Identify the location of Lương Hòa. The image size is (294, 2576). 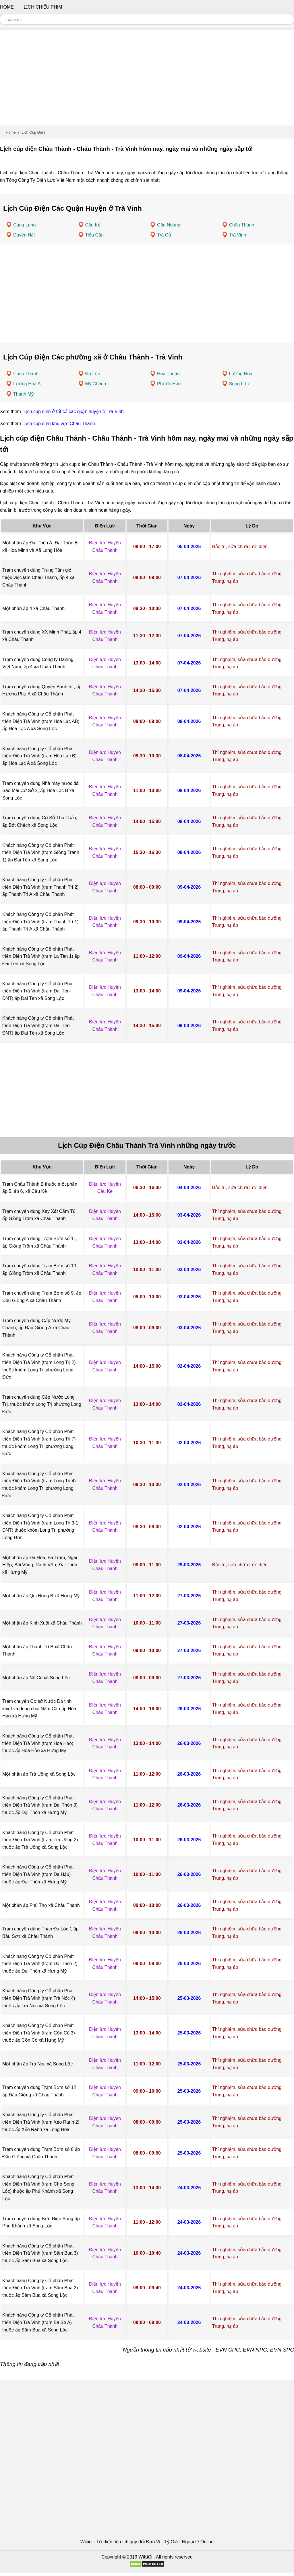
(241, 373).